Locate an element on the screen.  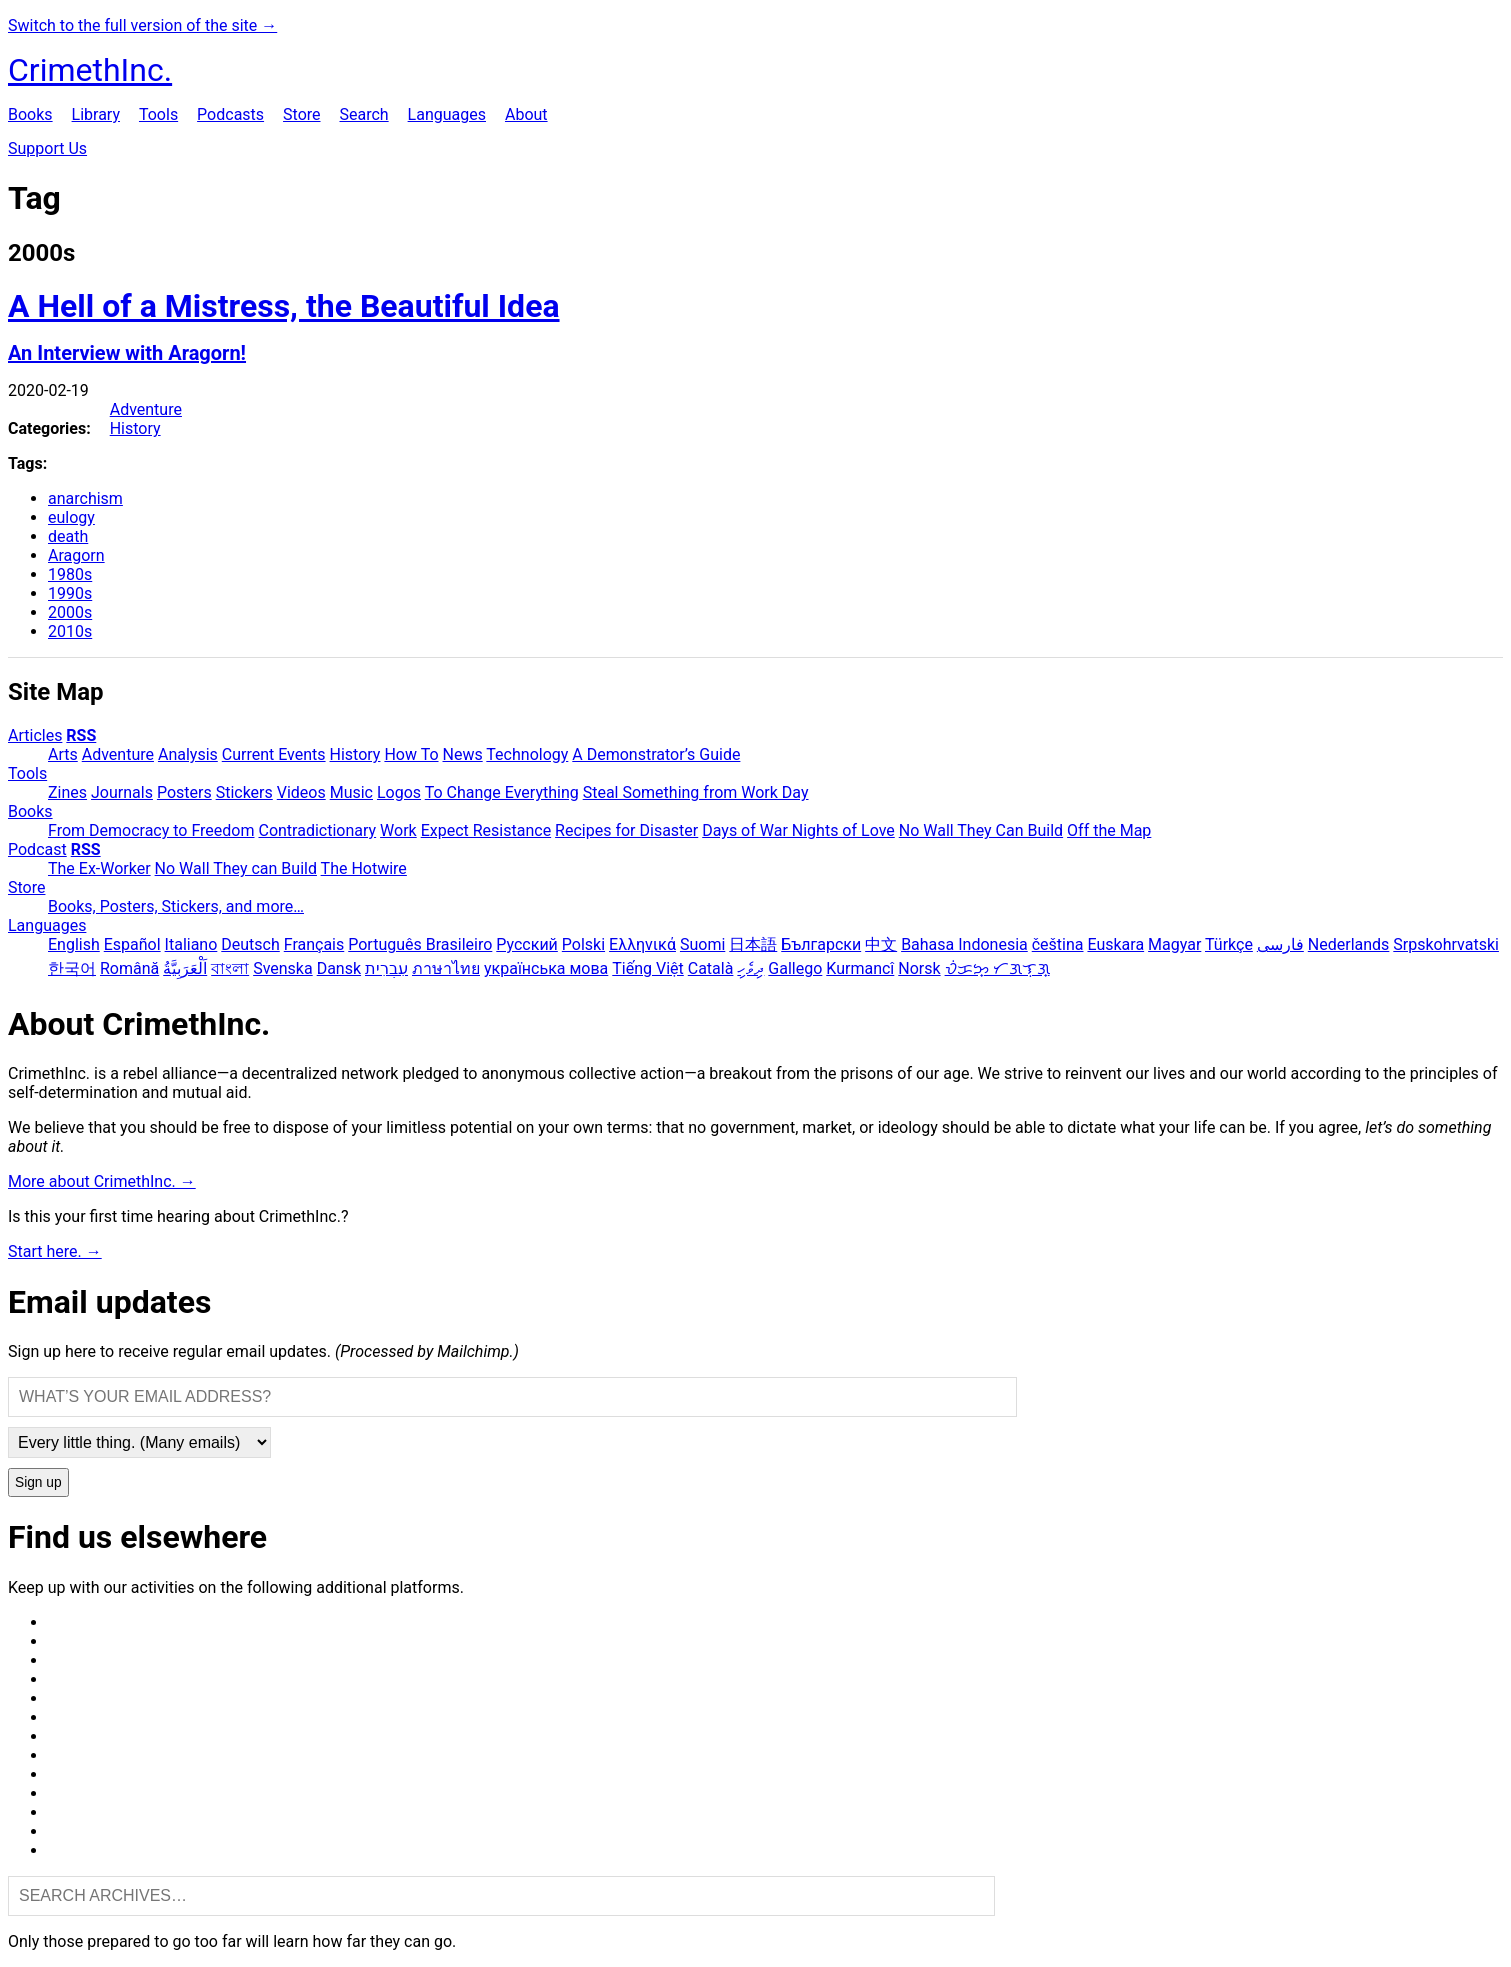
한국어 is located at coordinates (72, 968).